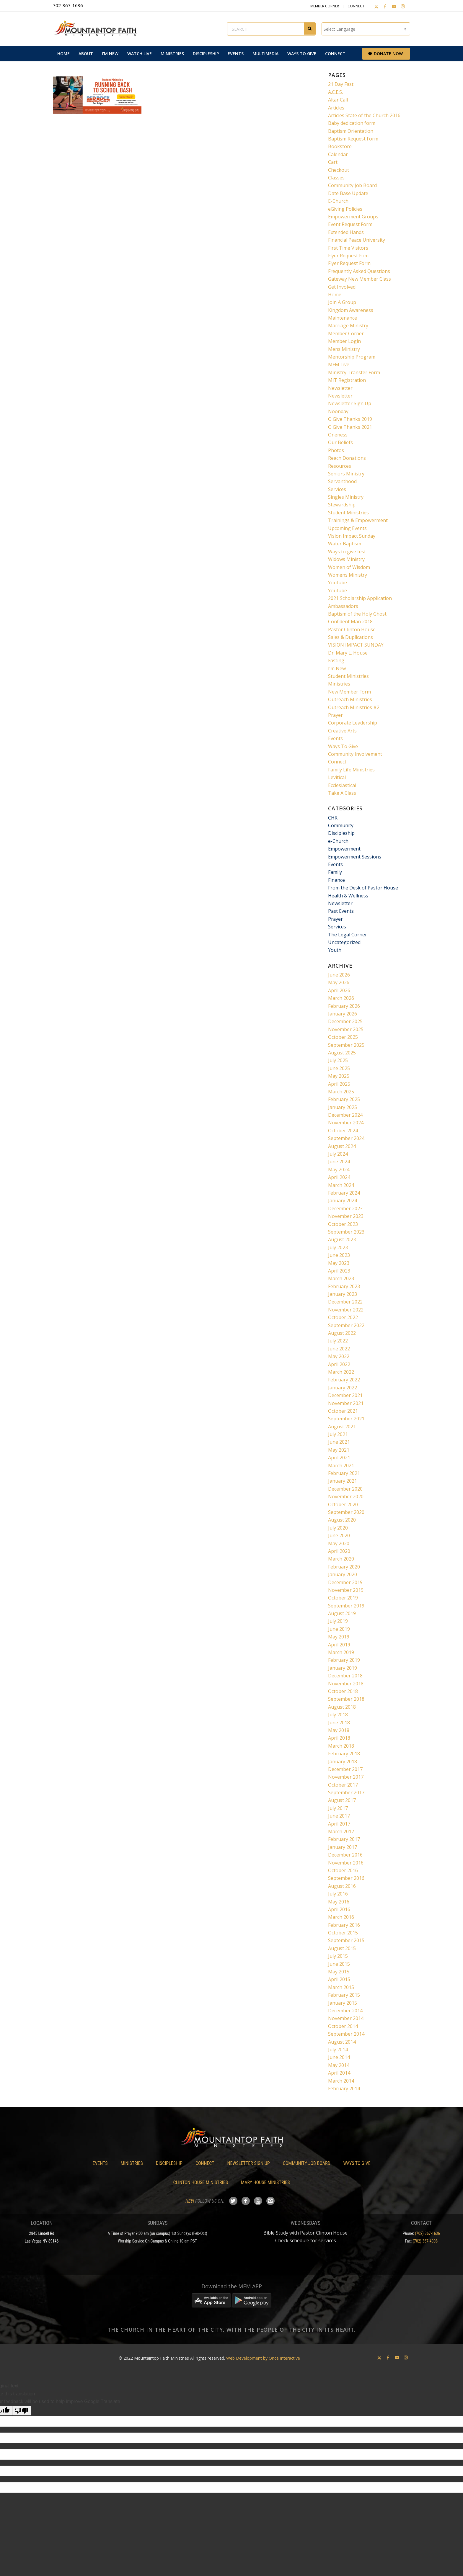 This screenshot has height=2576, width=463. What do you see at coordinates (350, 310) in the screenshot?
I see `Kingdom Awareness` at bounding box center [350, 310].